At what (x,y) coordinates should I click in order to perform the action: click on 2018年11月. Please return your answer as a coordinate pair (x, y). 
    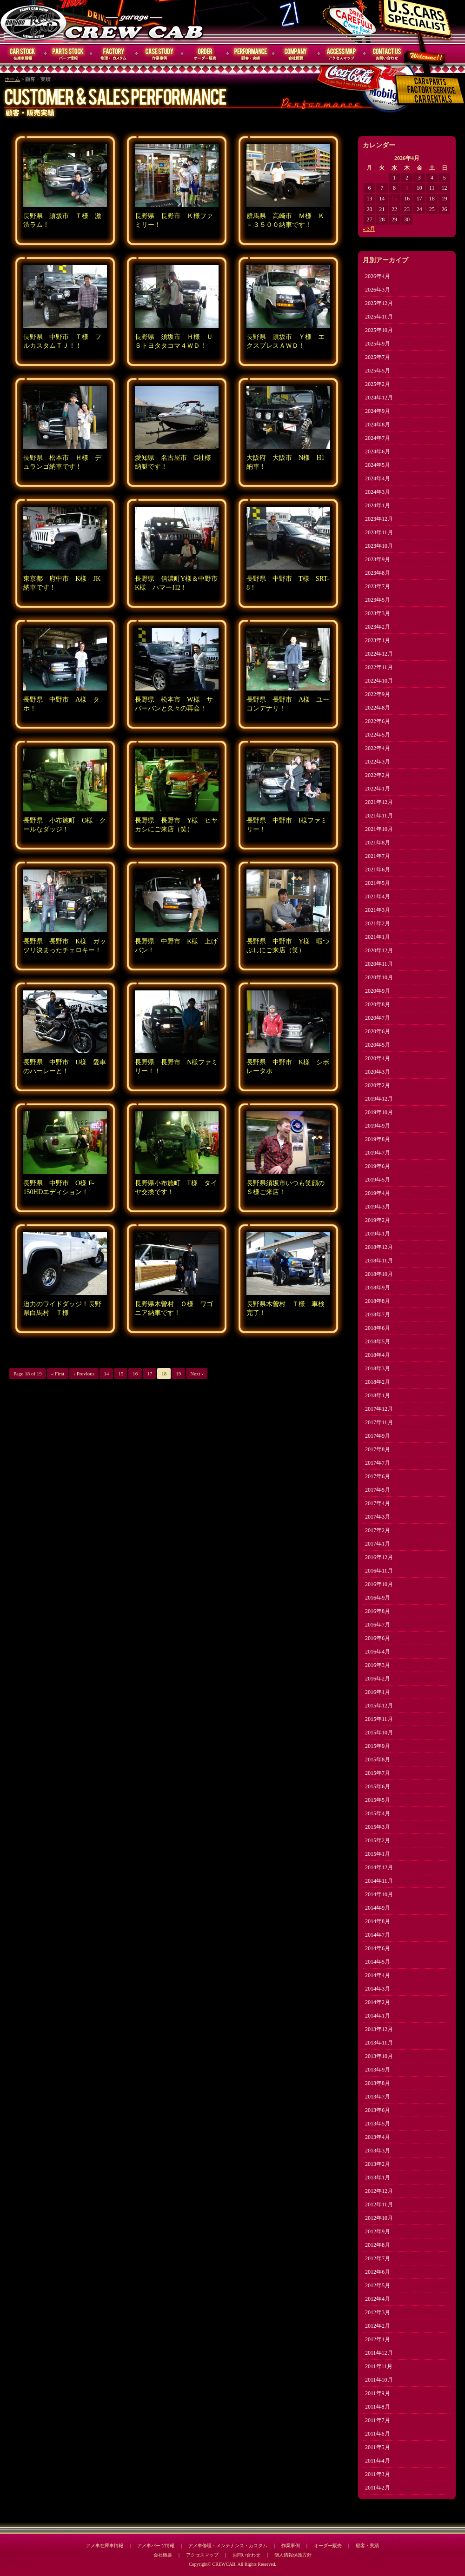
    Looking at the image, I should click on (379, 1260).